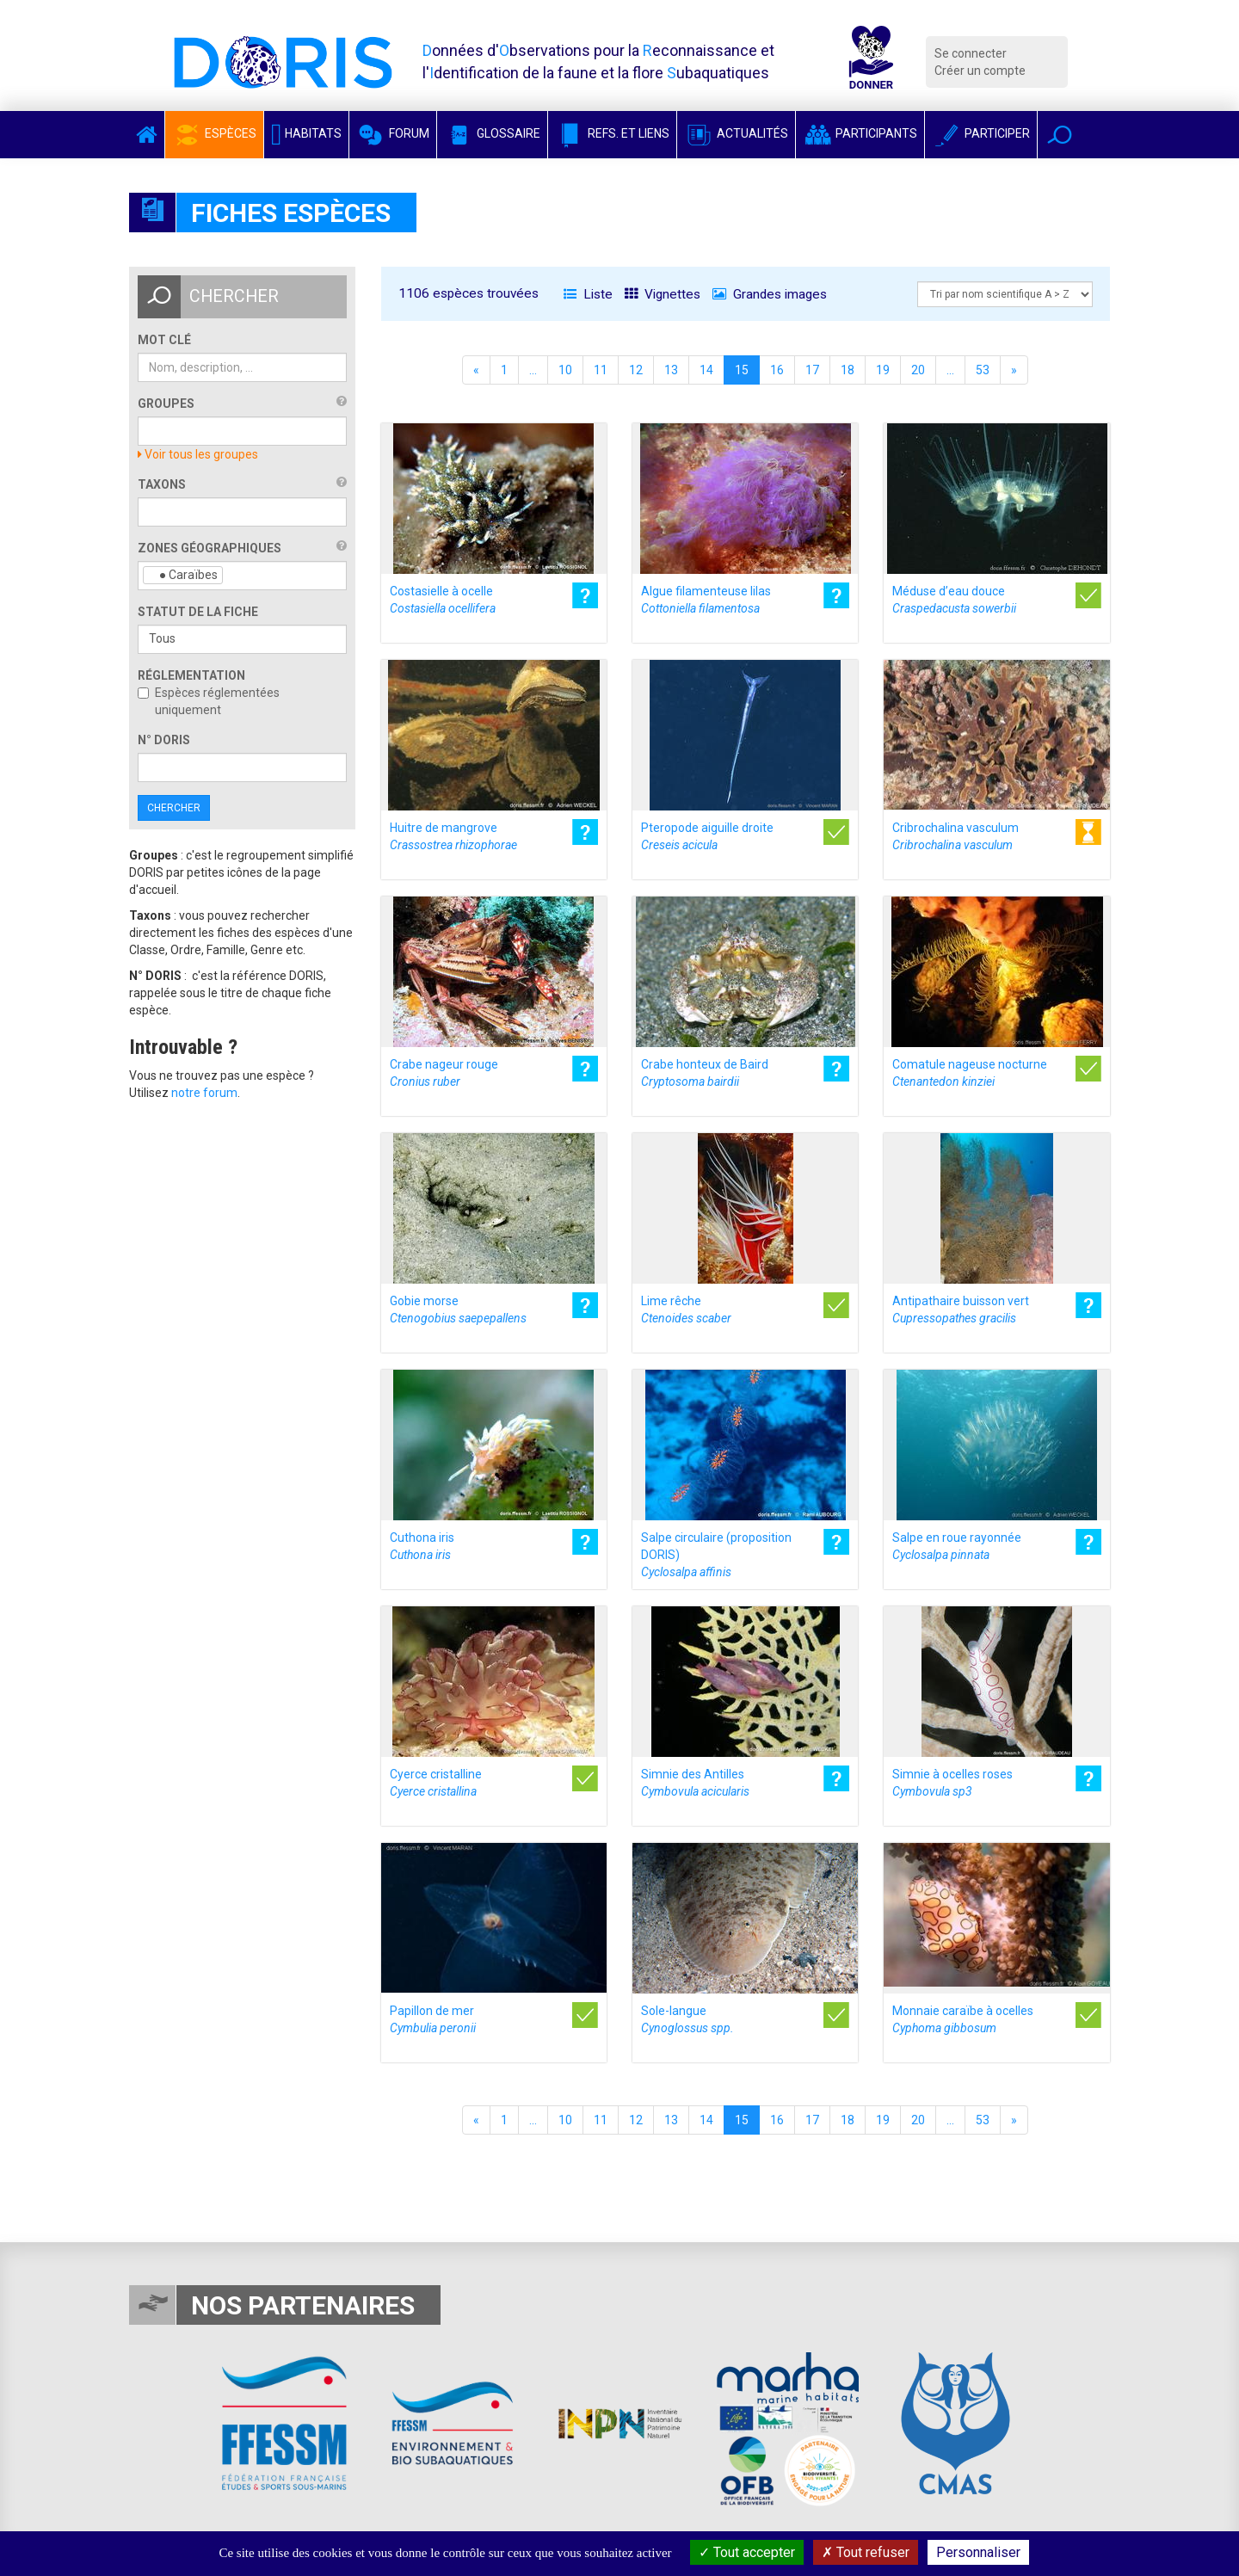 The image size is (1239, 2576). I want to click on 14, so click(706, 370).